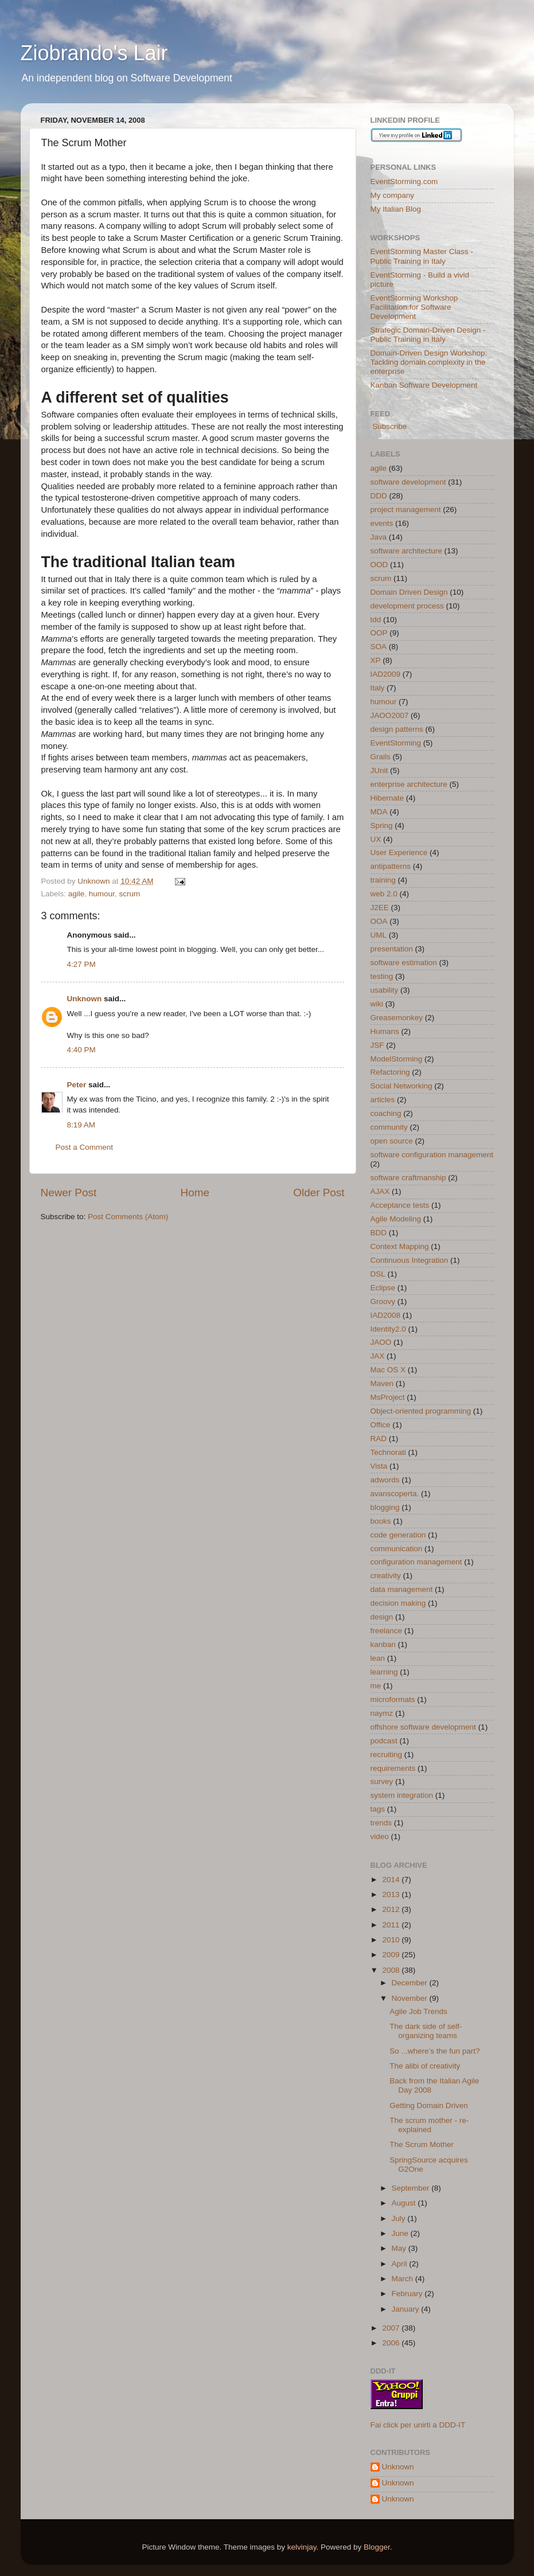  I want to click on Humans, so click(385, 1031).